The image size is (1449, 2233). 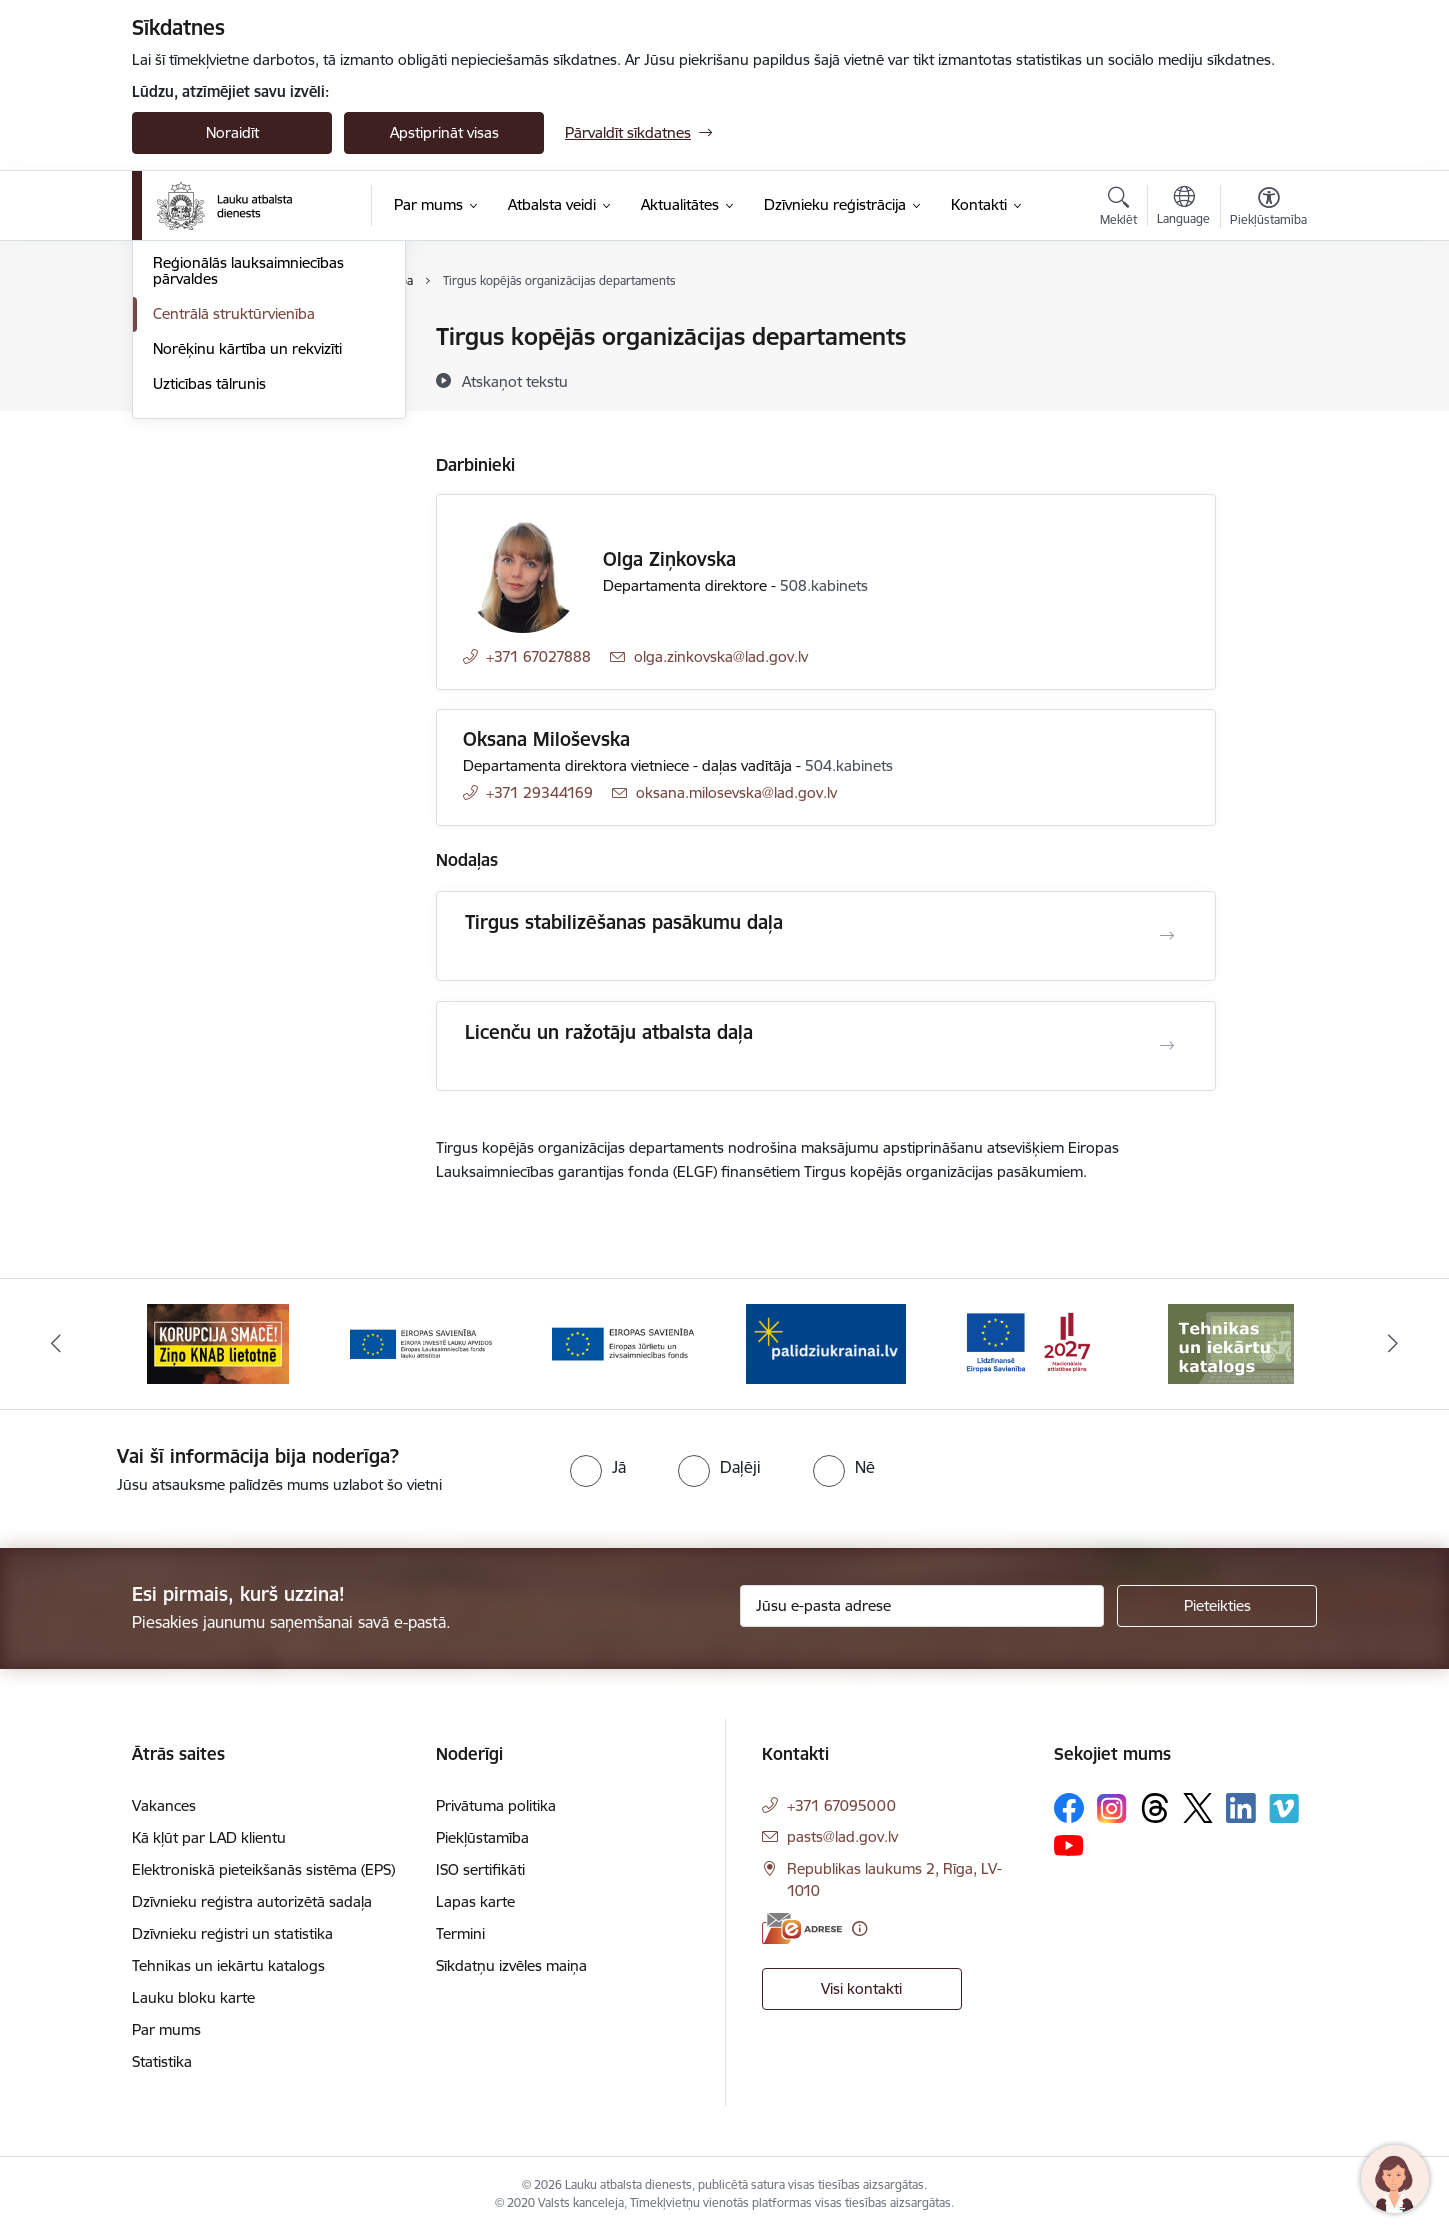 What do you see at coordinates (802, 1928) in the screenshot?
I see `[E-adrese]` at bounding box center [802, 1928].